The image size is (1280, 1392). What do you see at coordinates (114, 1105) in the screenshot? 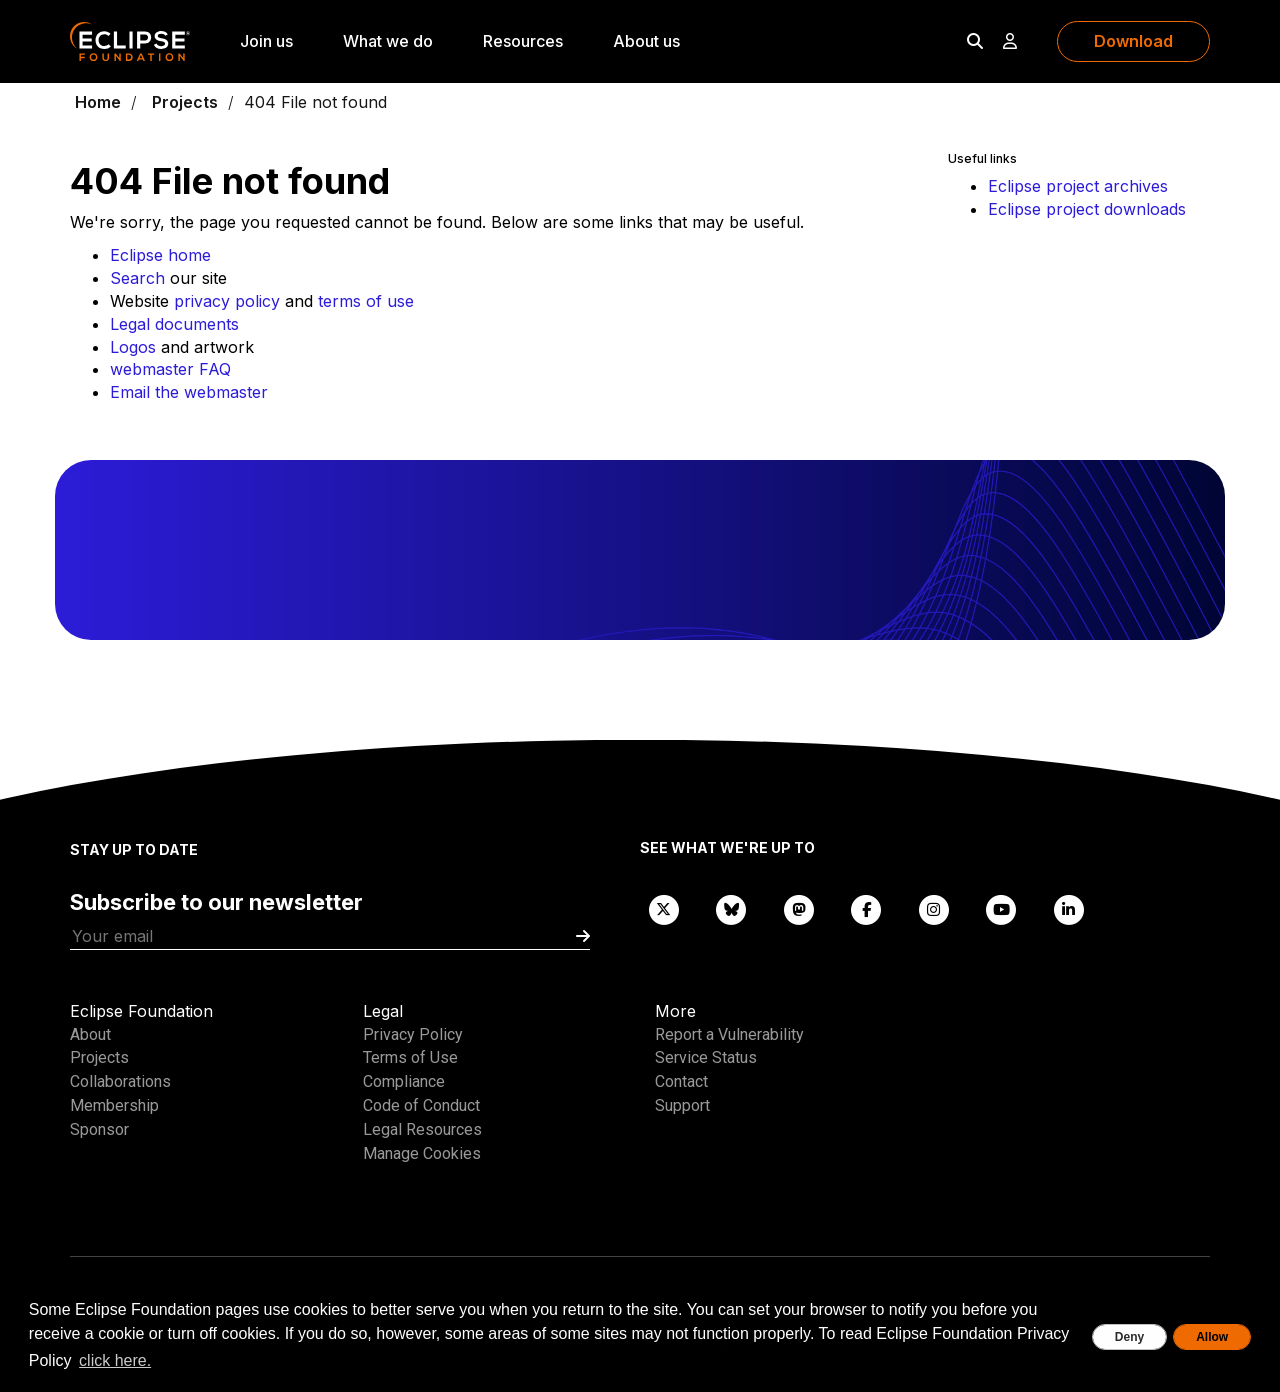
I see `Membership` at bounding box center [114, 1105].